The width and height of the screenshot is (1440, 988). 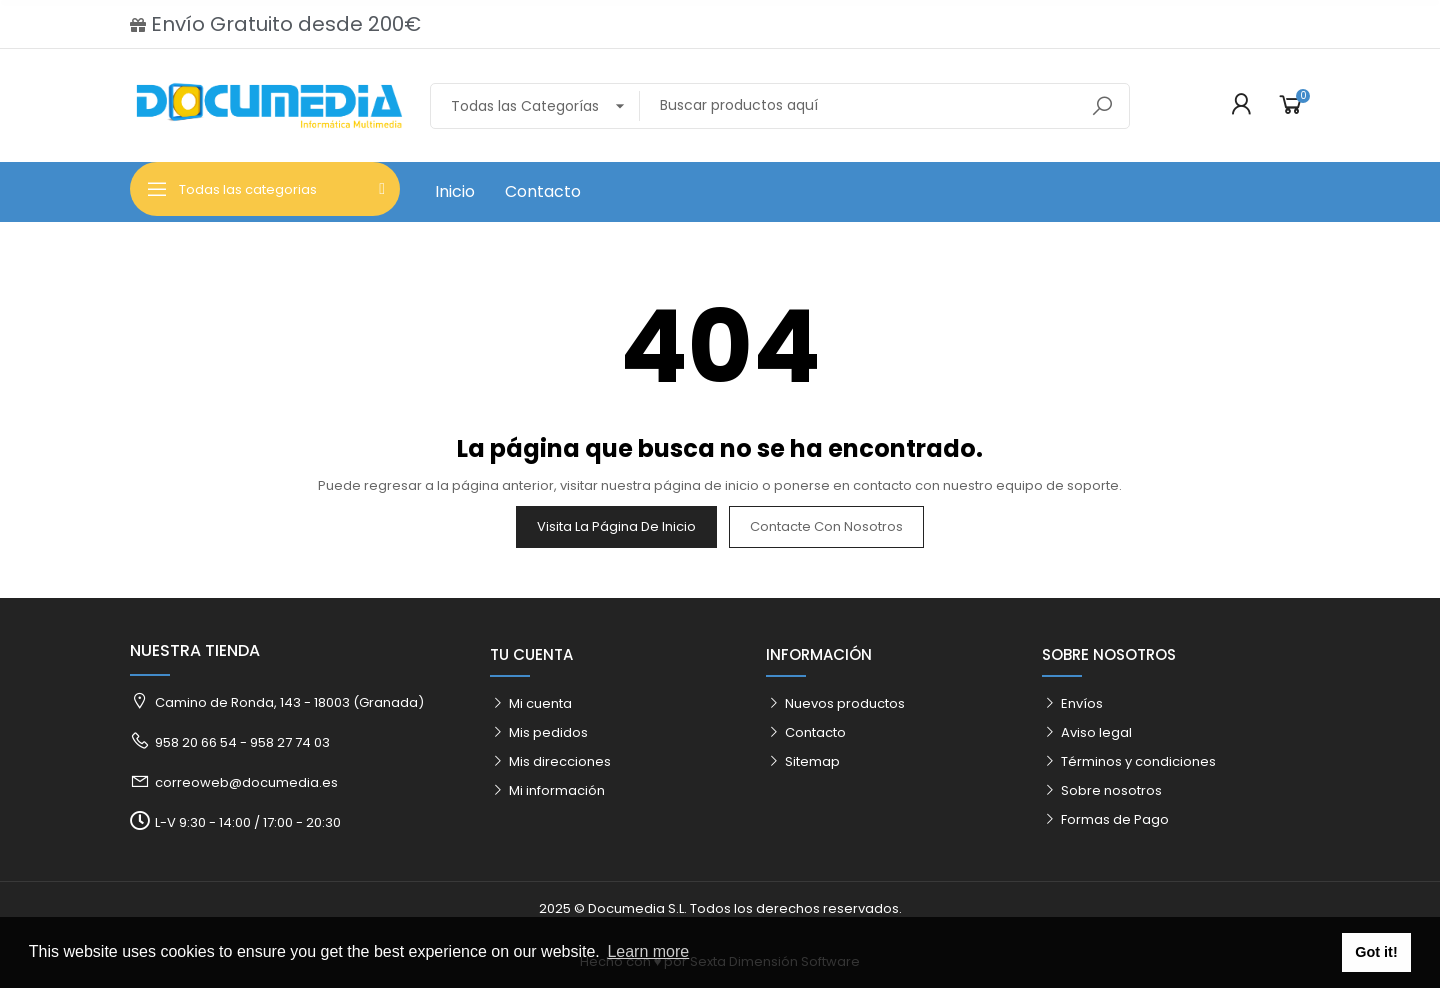 What do you see at coordinates (616, 526) in the screenshot?
I see `Visita la página de inicio` at bounding box center [616, 526].